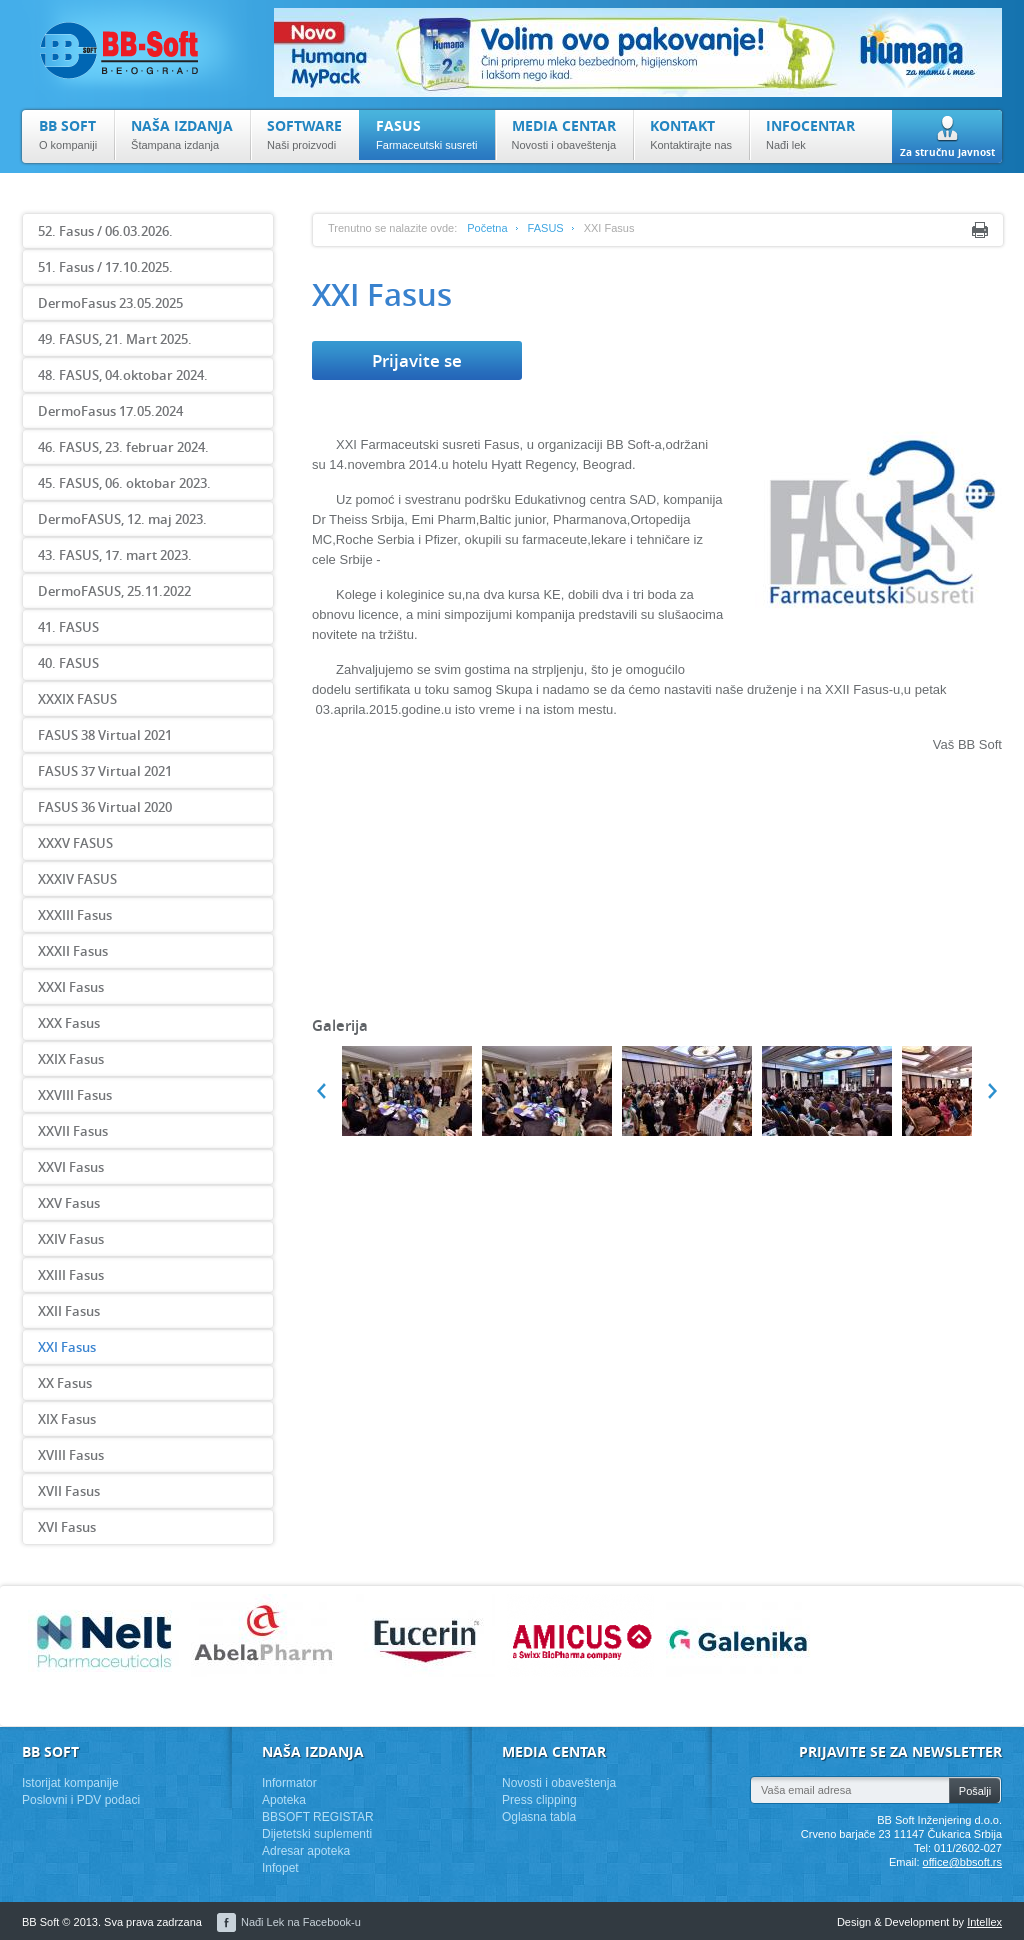  Describe the element at coordinates (417, 360) in the screenshot. I see `Prijavite se` at that location.